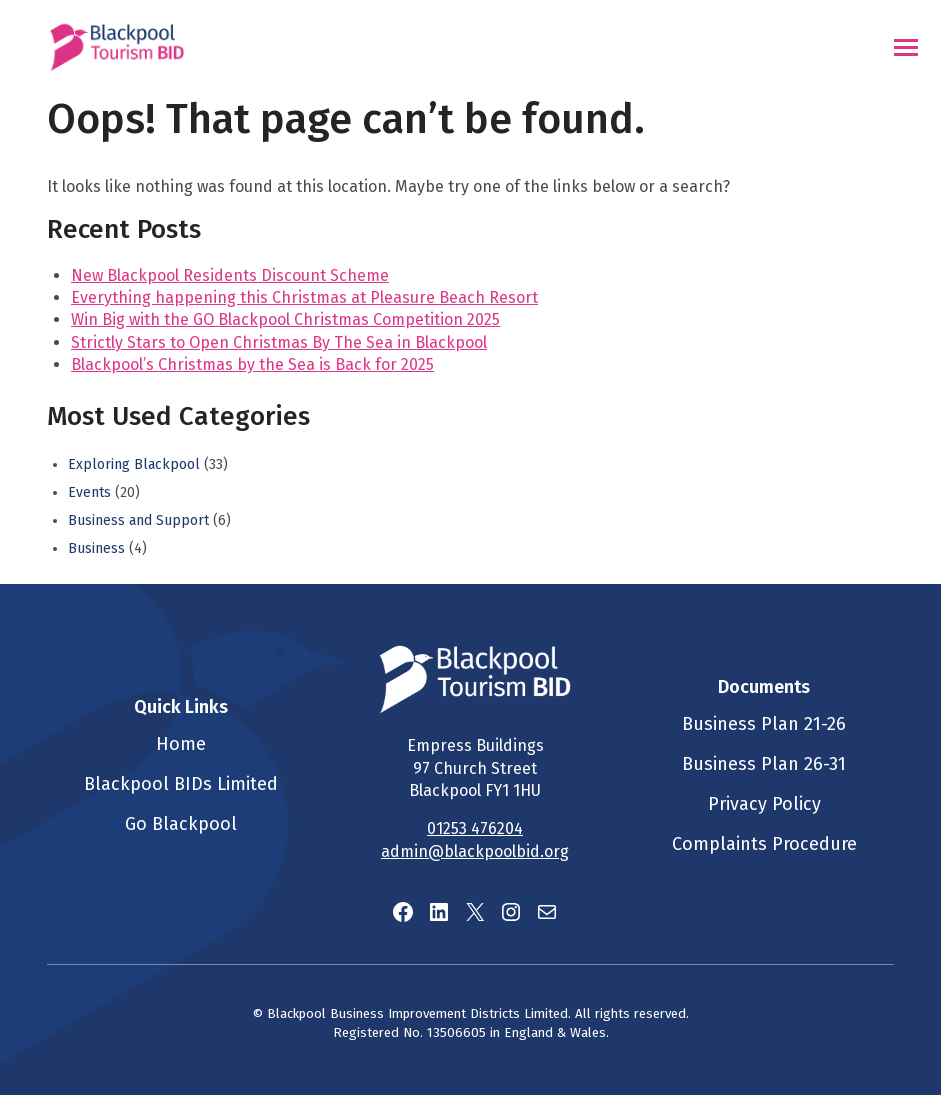 This screenshot has width=941, height=1095. I want to click on admin@blackpoolbid.org, so click(475, 851).